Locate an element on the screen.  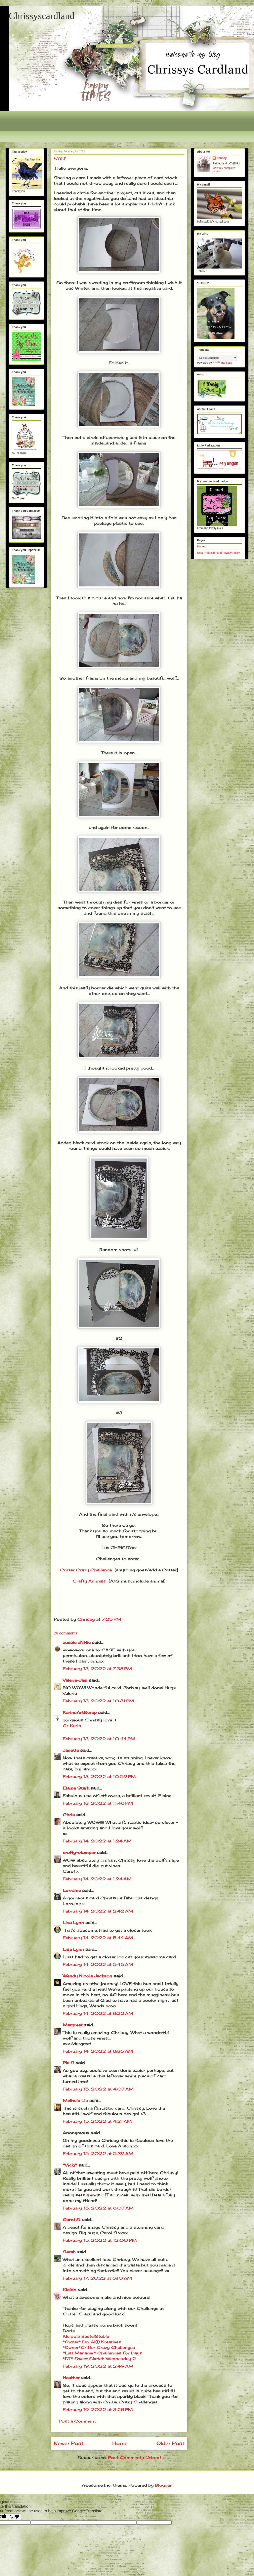
Data Protection and Privacy Policy is located at coordinates (218, 552).